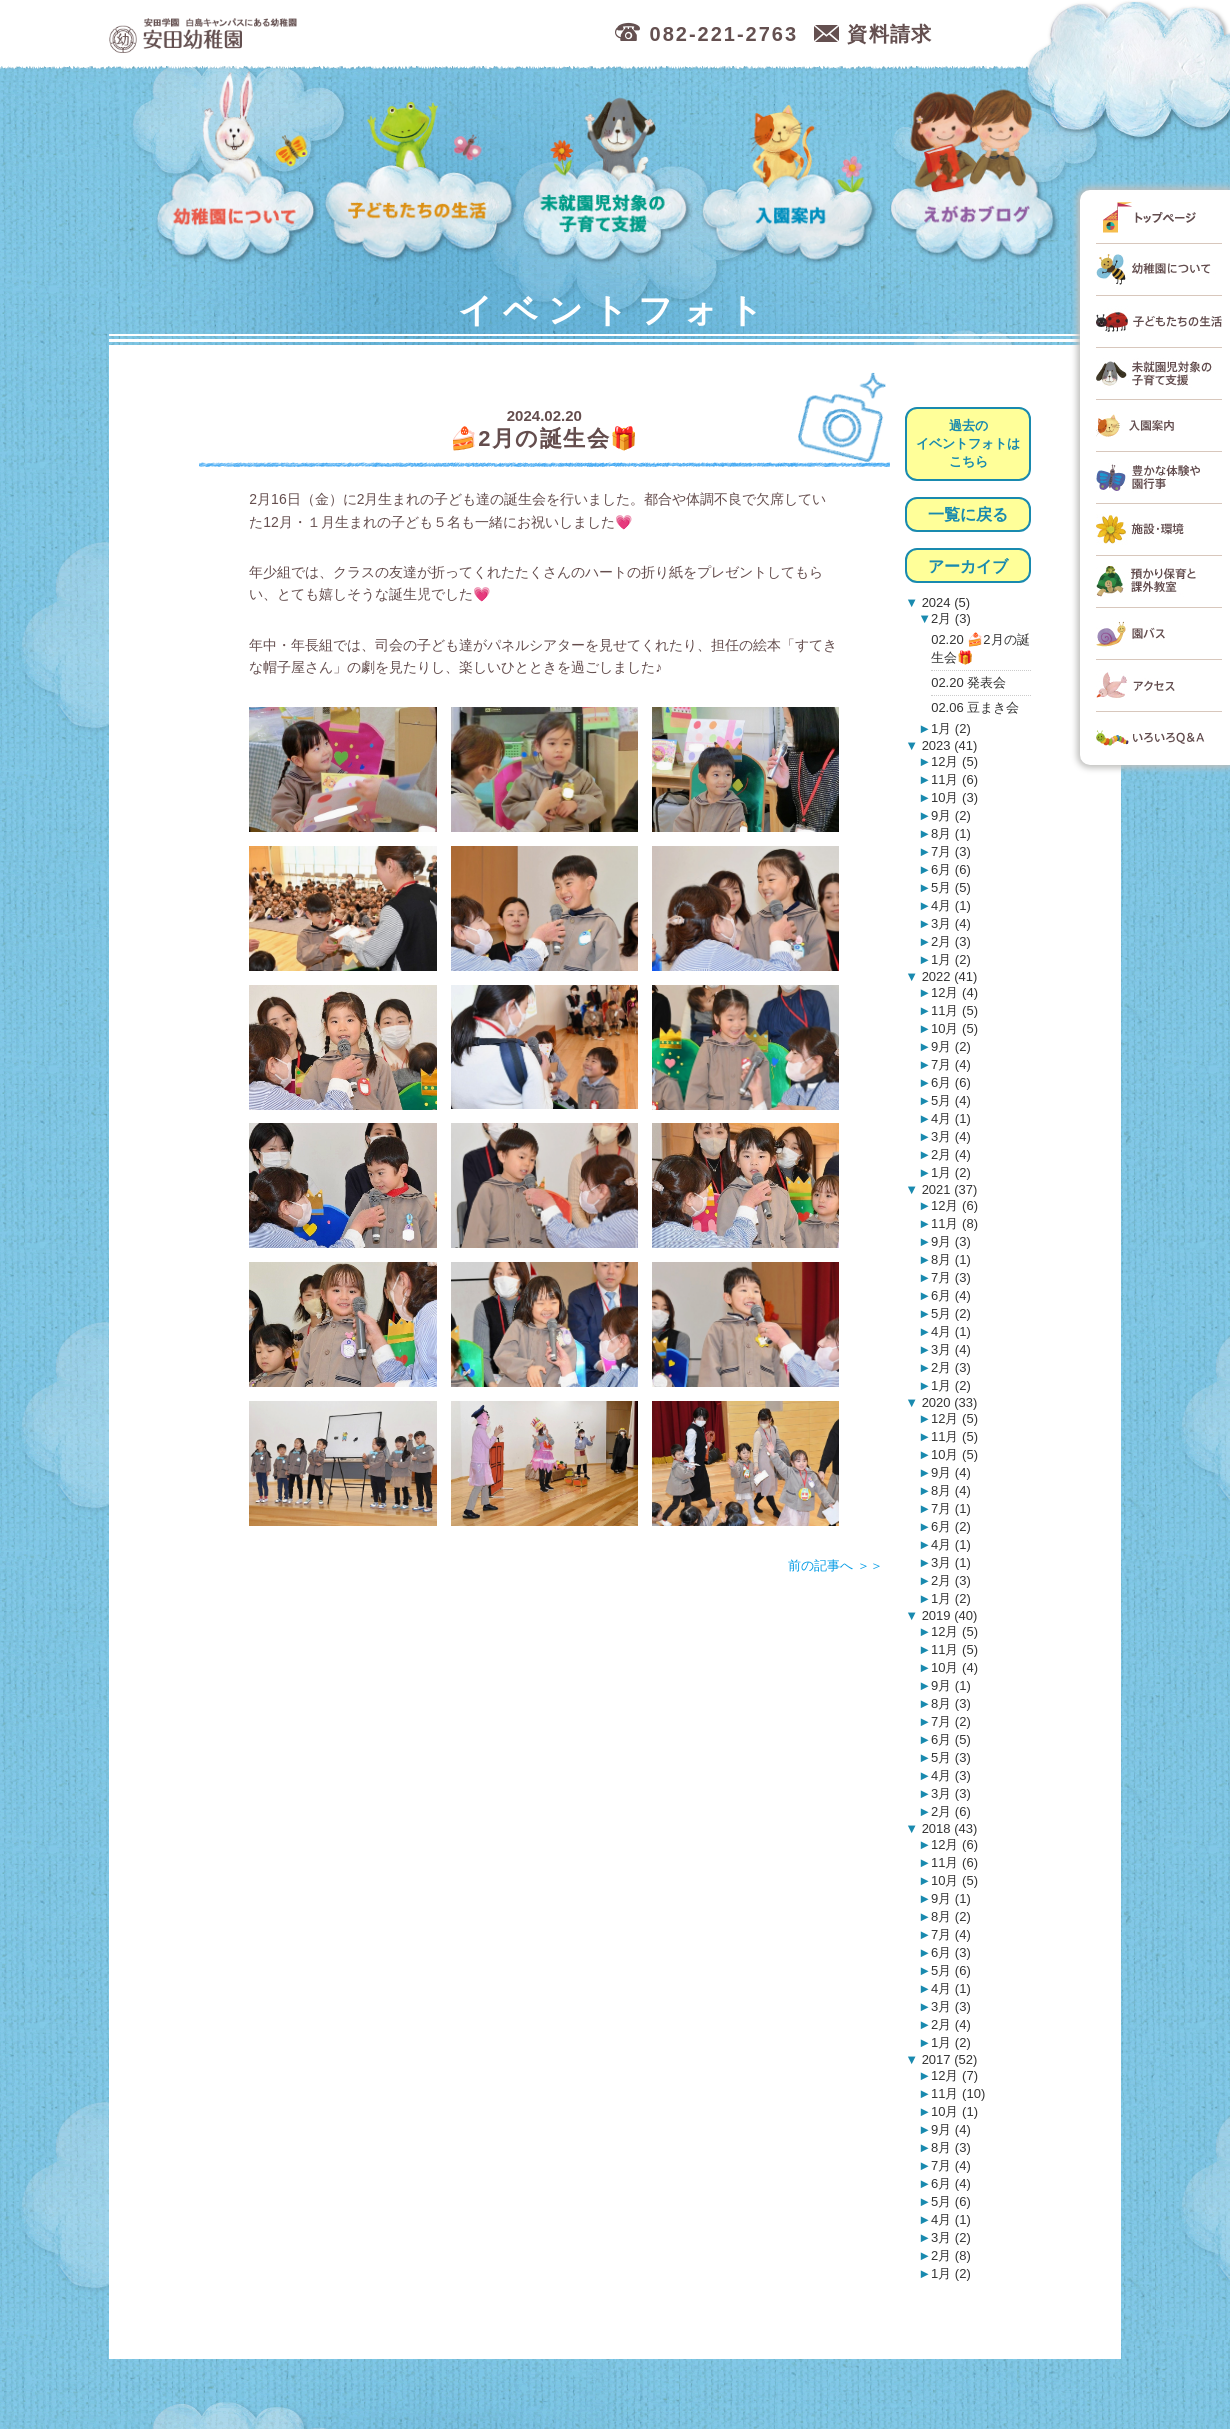 The height and width of the screenshot is (2429, 1230). What do you see at coordinates (947, 2059) in the screenshot?
I see `2017 (52)` at bounding box center [947, 2059].